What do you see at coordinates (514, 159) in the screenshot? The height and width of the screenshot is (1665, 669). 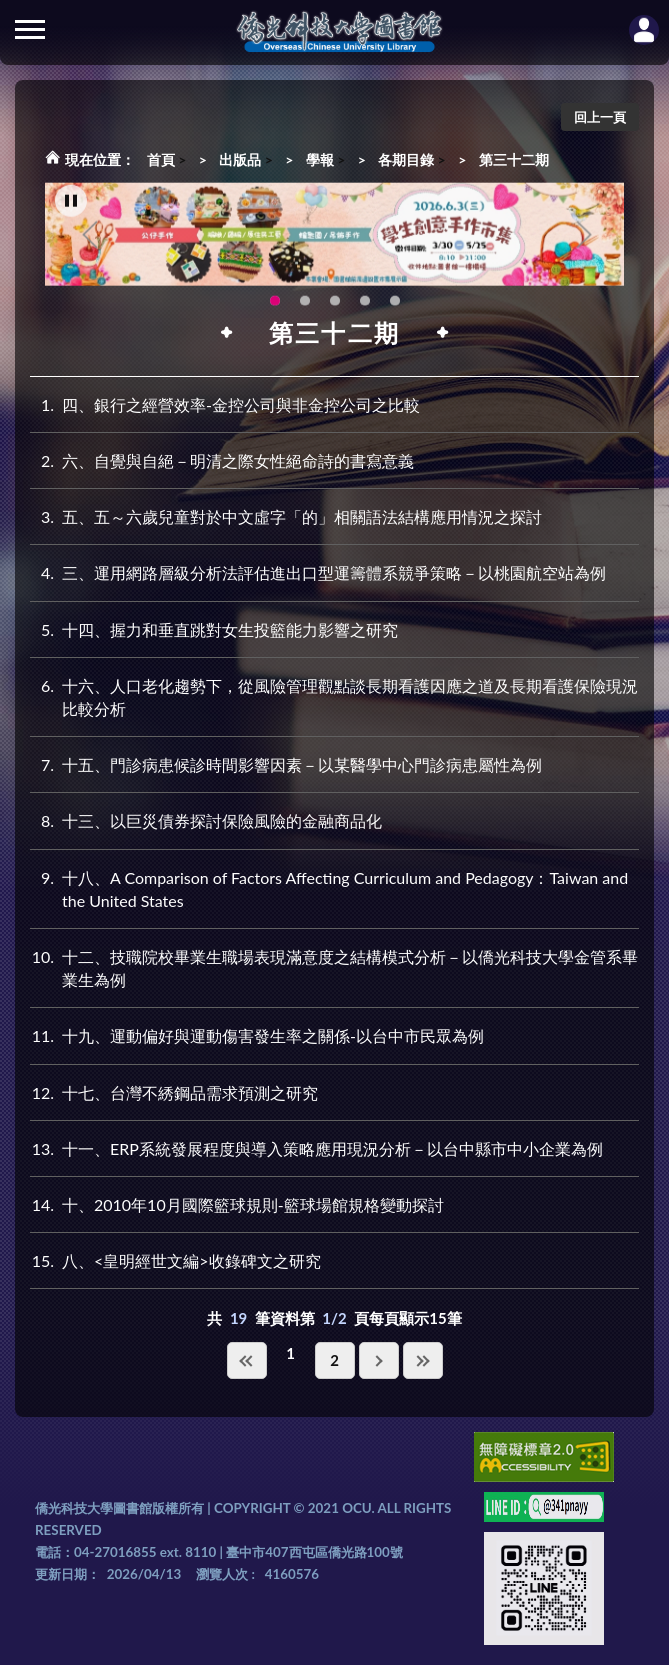 I see `第三十二期` at bounding box center [514, 159].